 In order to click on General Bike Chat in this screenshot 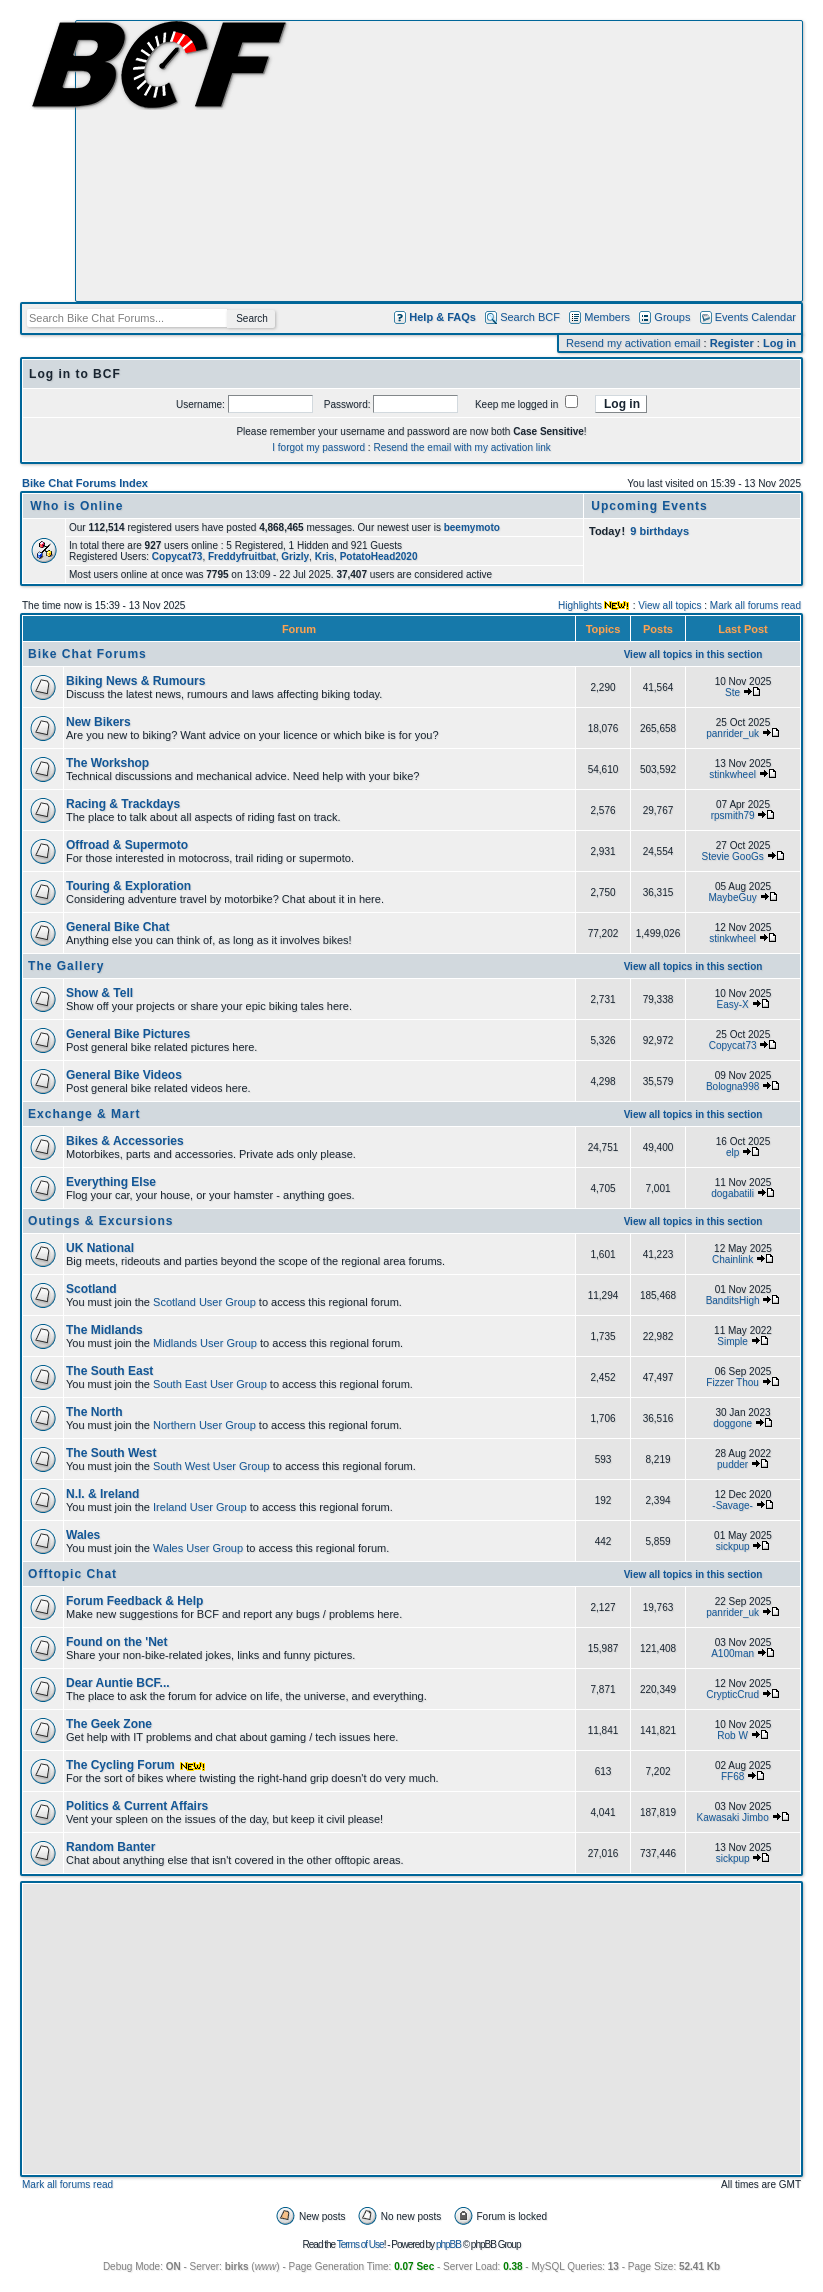, I will do `click(117, 927)`.